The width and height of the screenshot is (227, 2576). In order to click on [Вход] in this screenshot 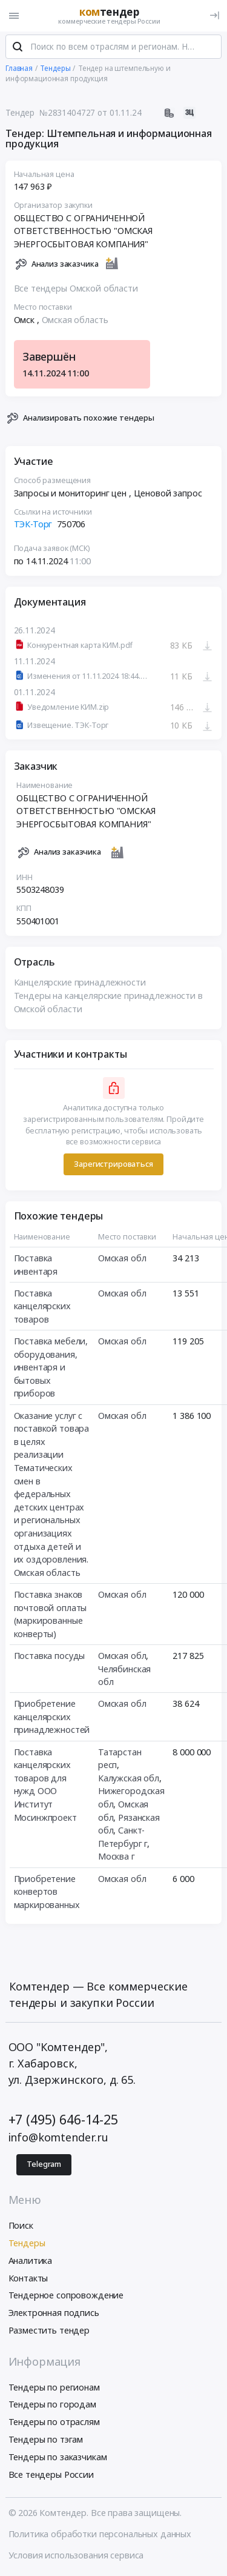, I will do `click(215, 15)`.